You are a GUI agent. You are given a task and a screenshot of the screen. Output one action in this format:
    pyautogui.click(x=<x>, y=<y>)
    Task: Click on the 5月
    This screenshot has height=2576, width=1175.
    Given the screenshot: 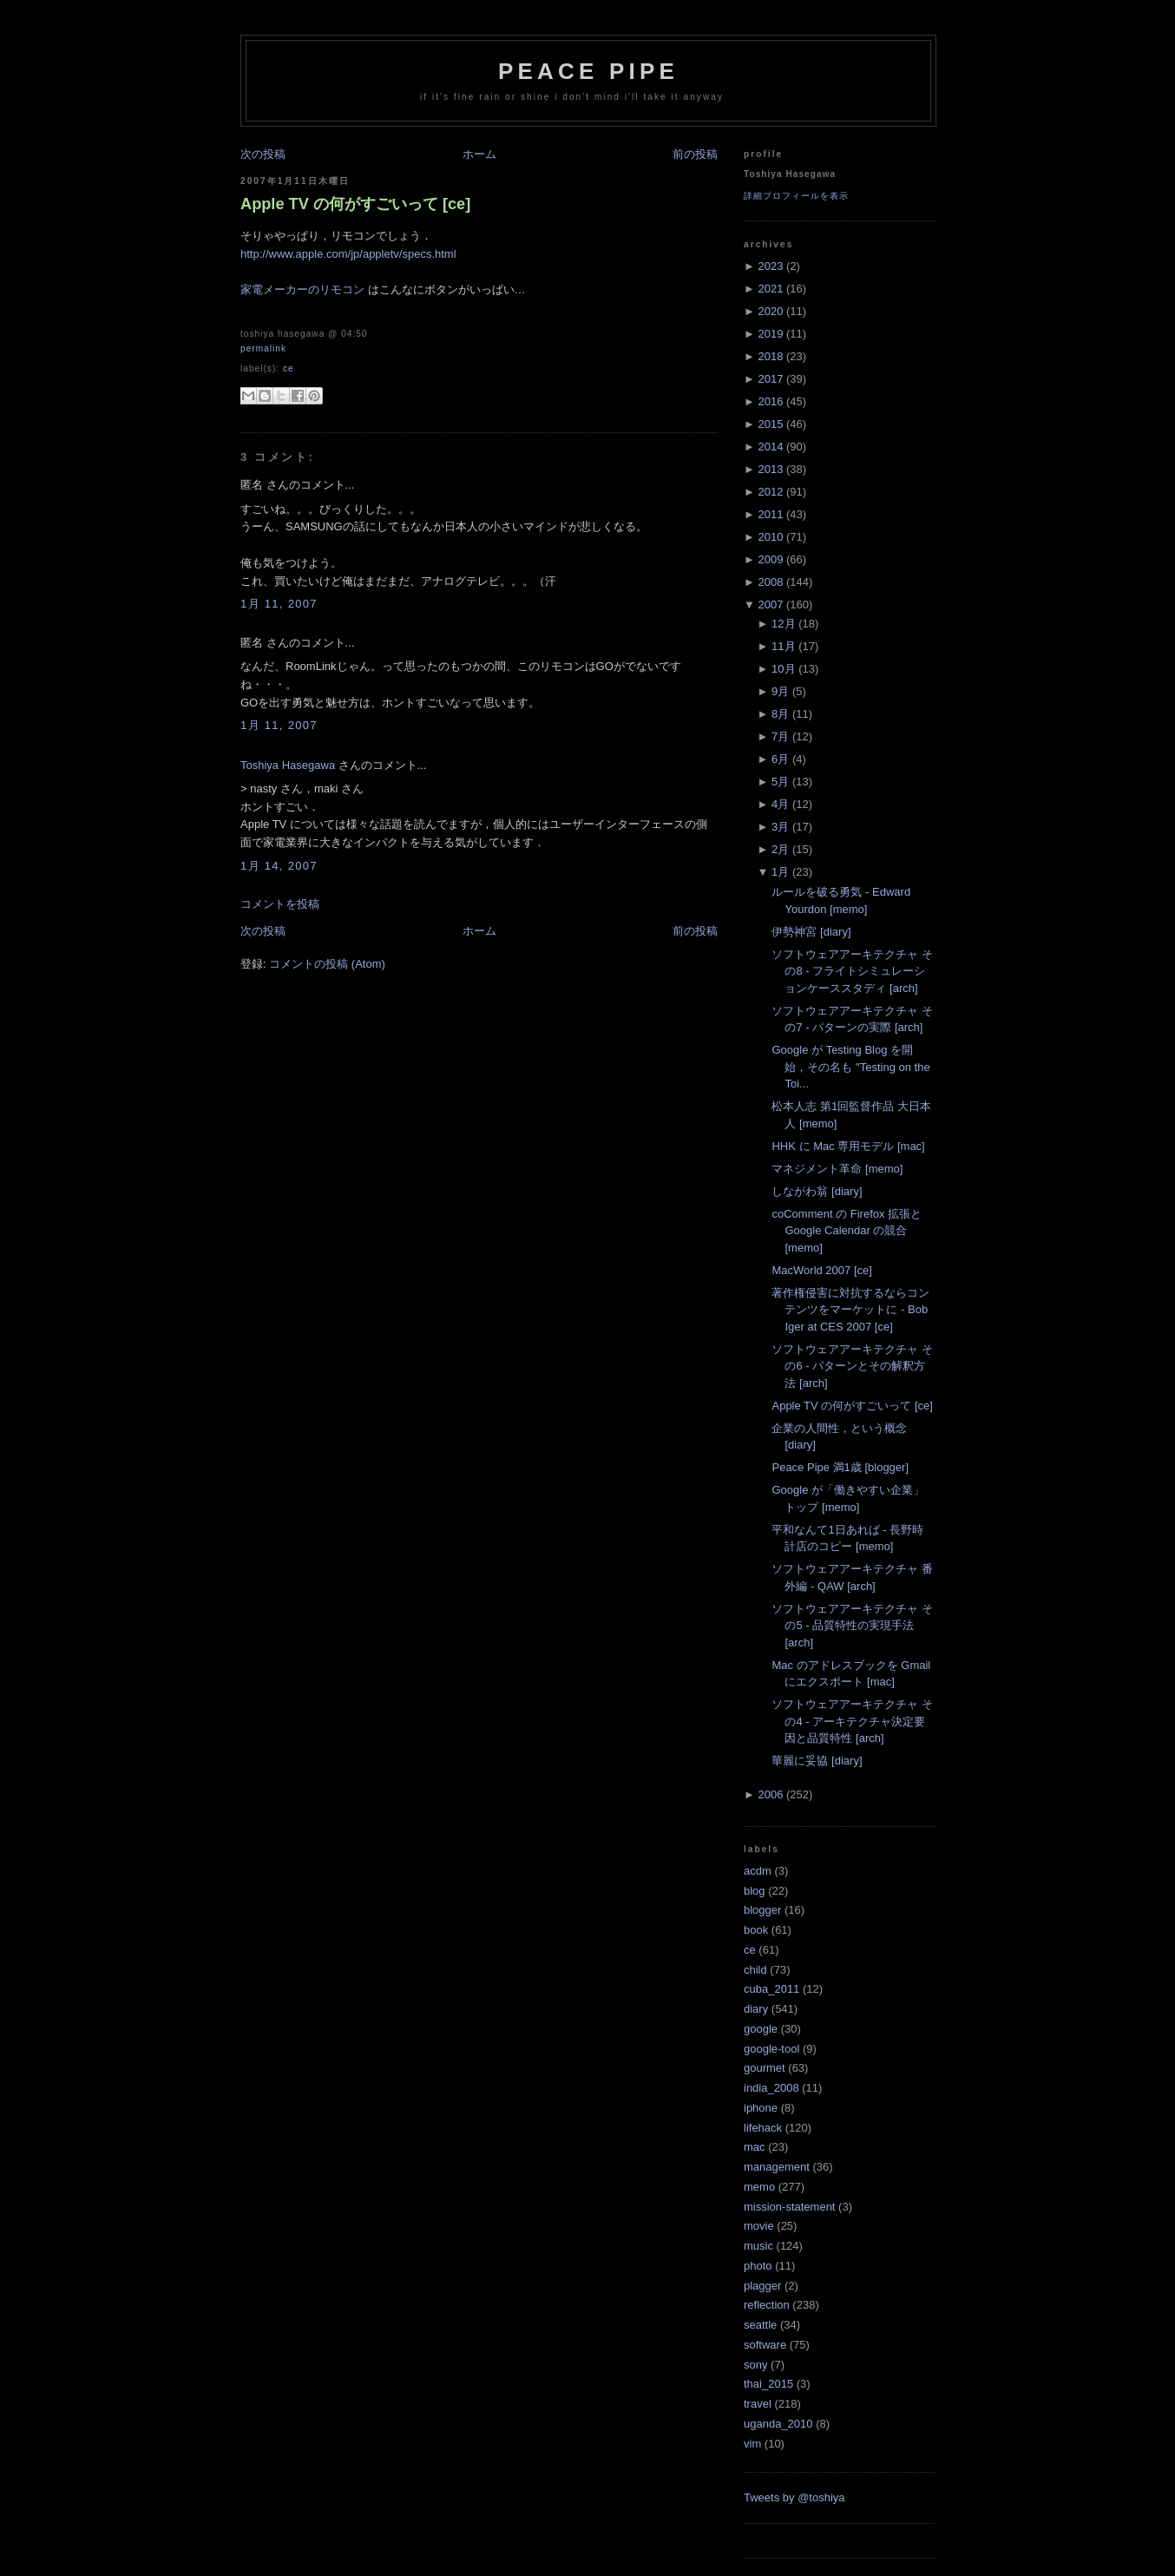 What is the action you would take?
    pyautogui.click(x=780, y=781)
    